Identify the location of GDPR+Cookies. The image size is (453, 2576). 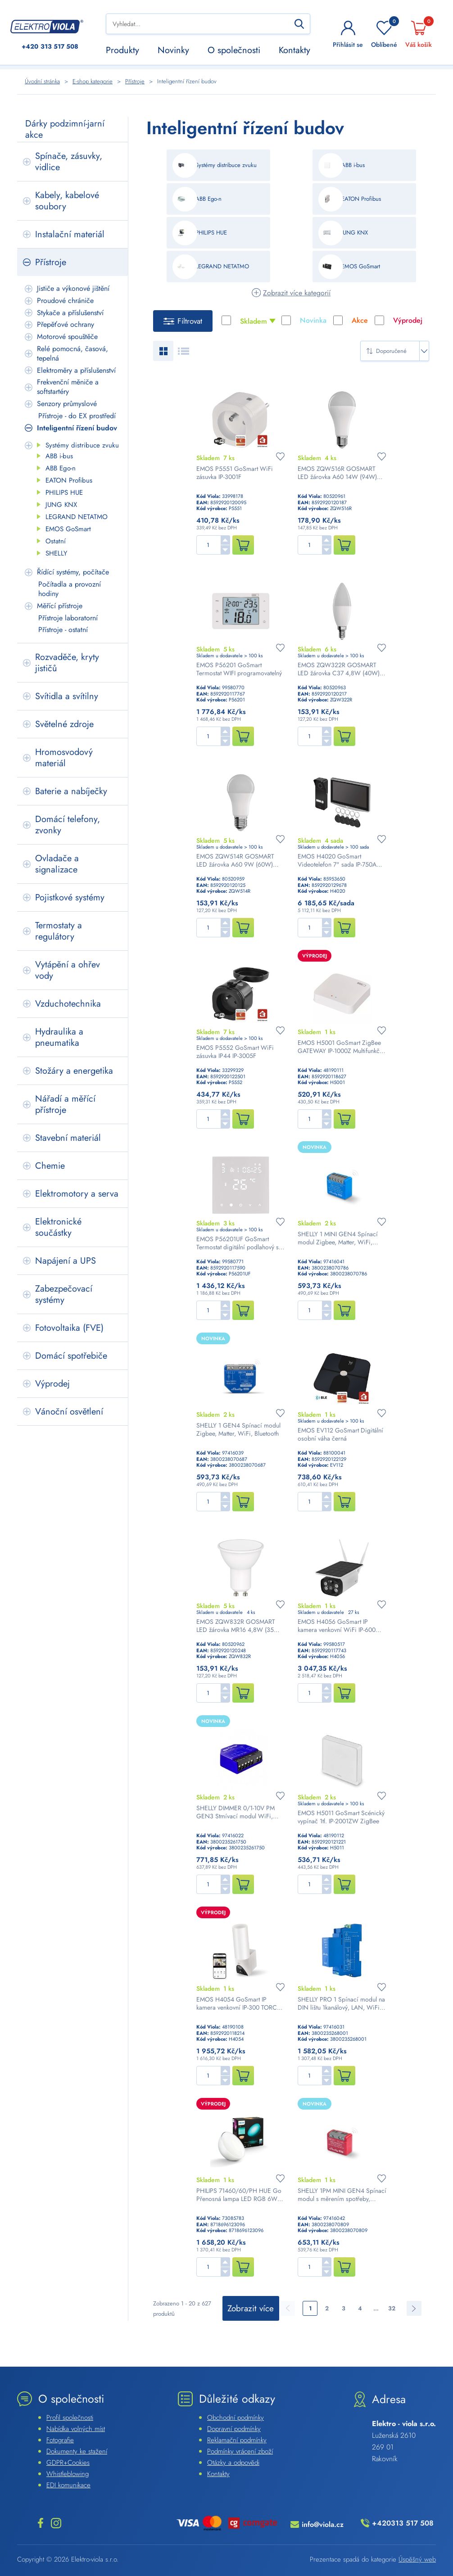
(68, 2463).